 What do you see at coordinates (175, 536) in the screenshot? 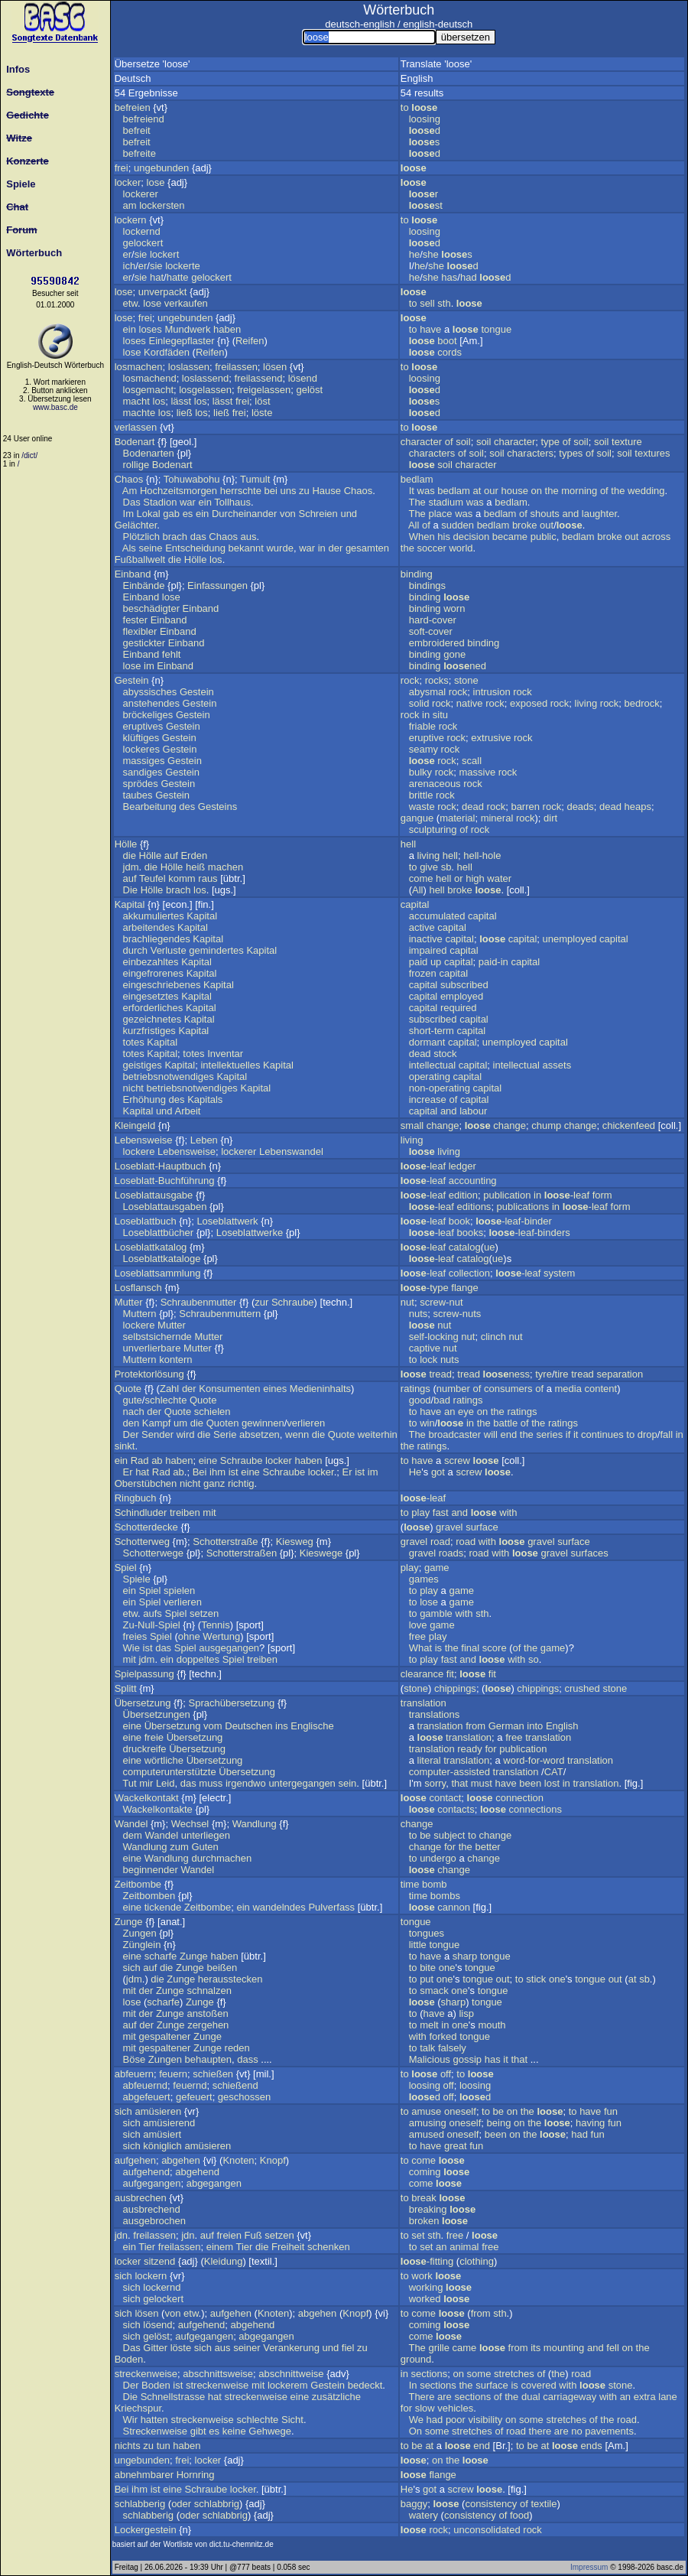
I see `brach` at bounding box center [175, 536].